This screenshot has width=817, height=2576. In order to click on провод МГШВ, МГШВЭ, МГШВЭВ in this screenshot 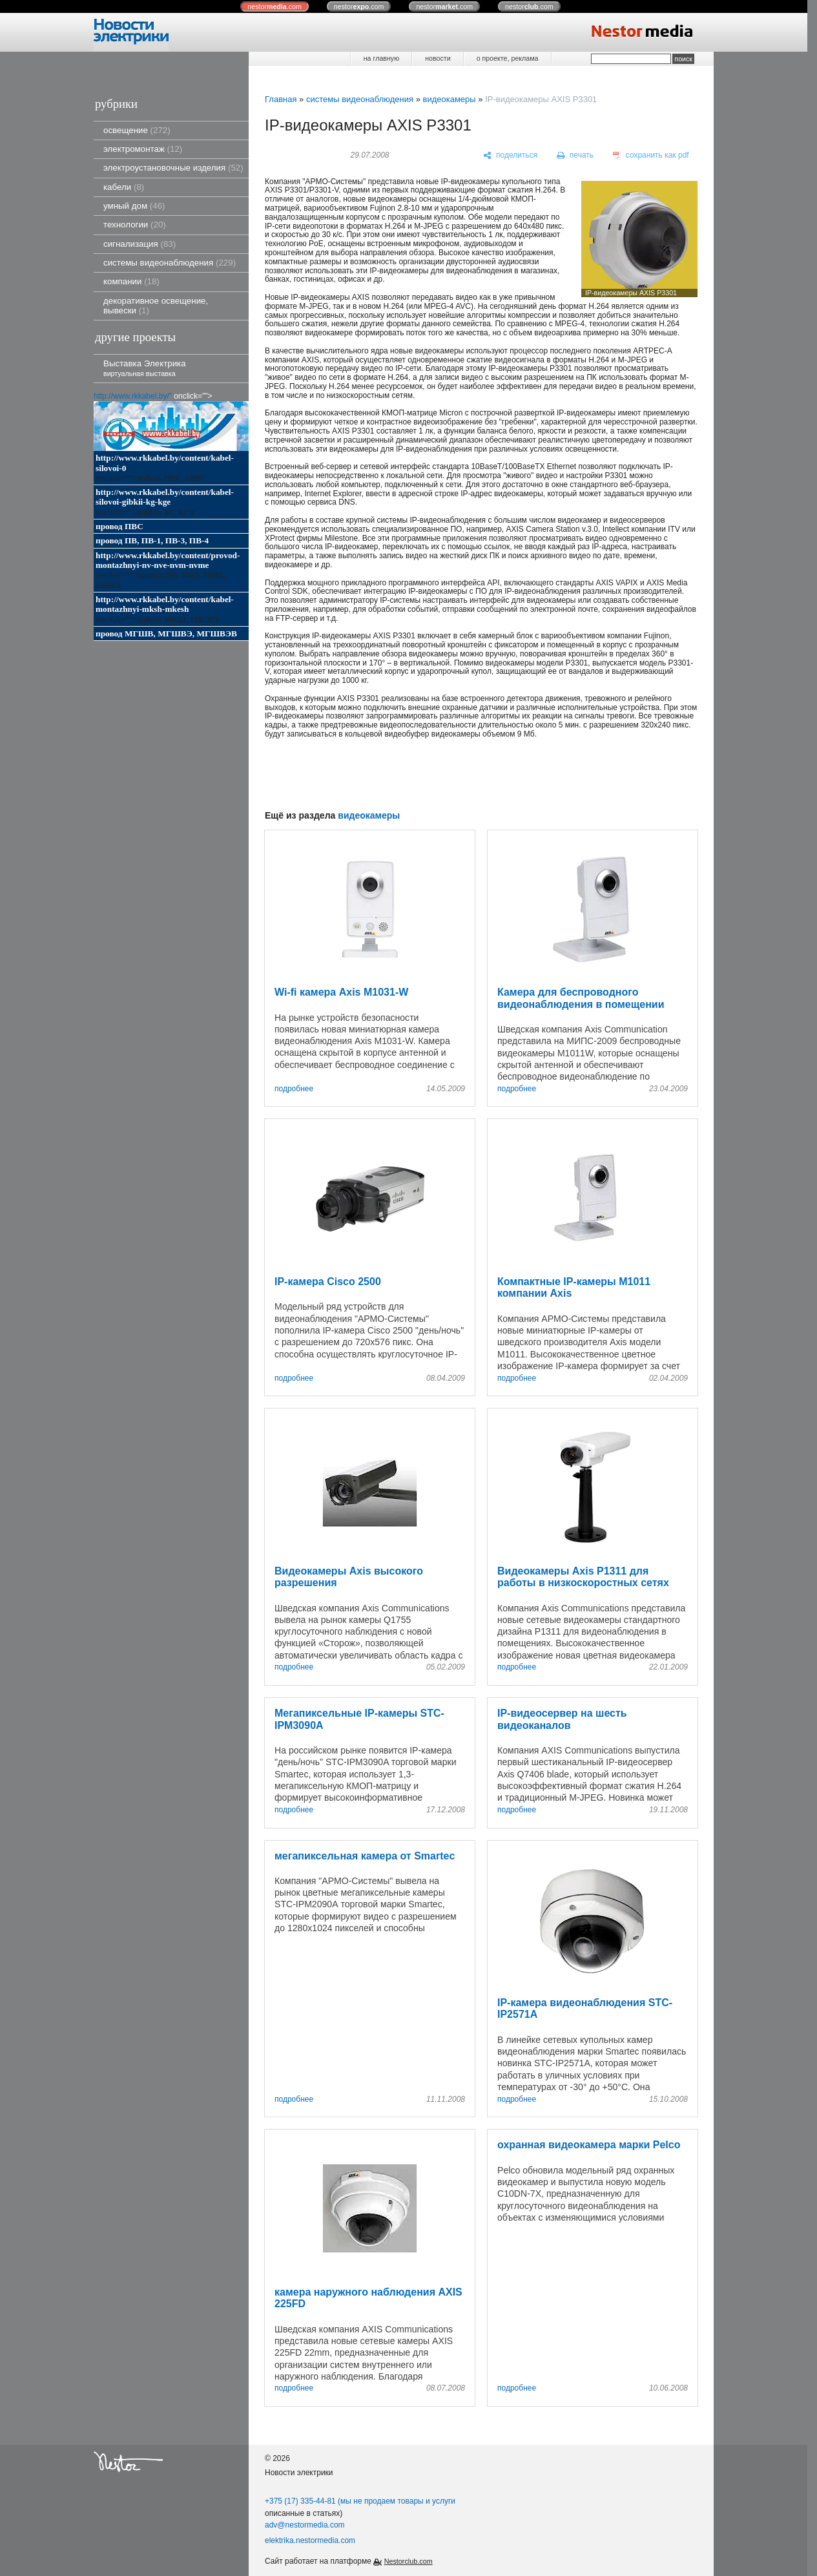, I will do `click(166, 633)`.